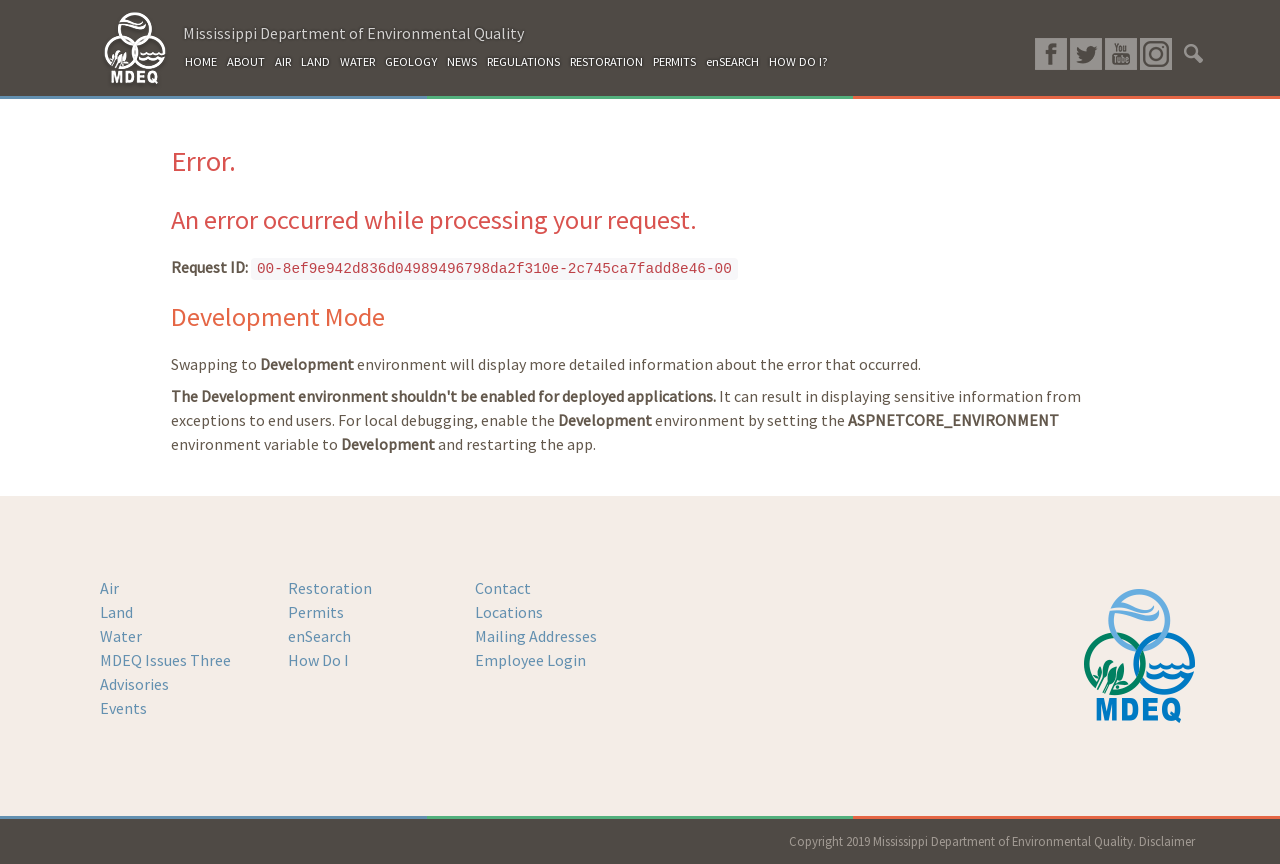 The image size is (1280, 864). I want to click on RESTORATION, so click(606, 61).